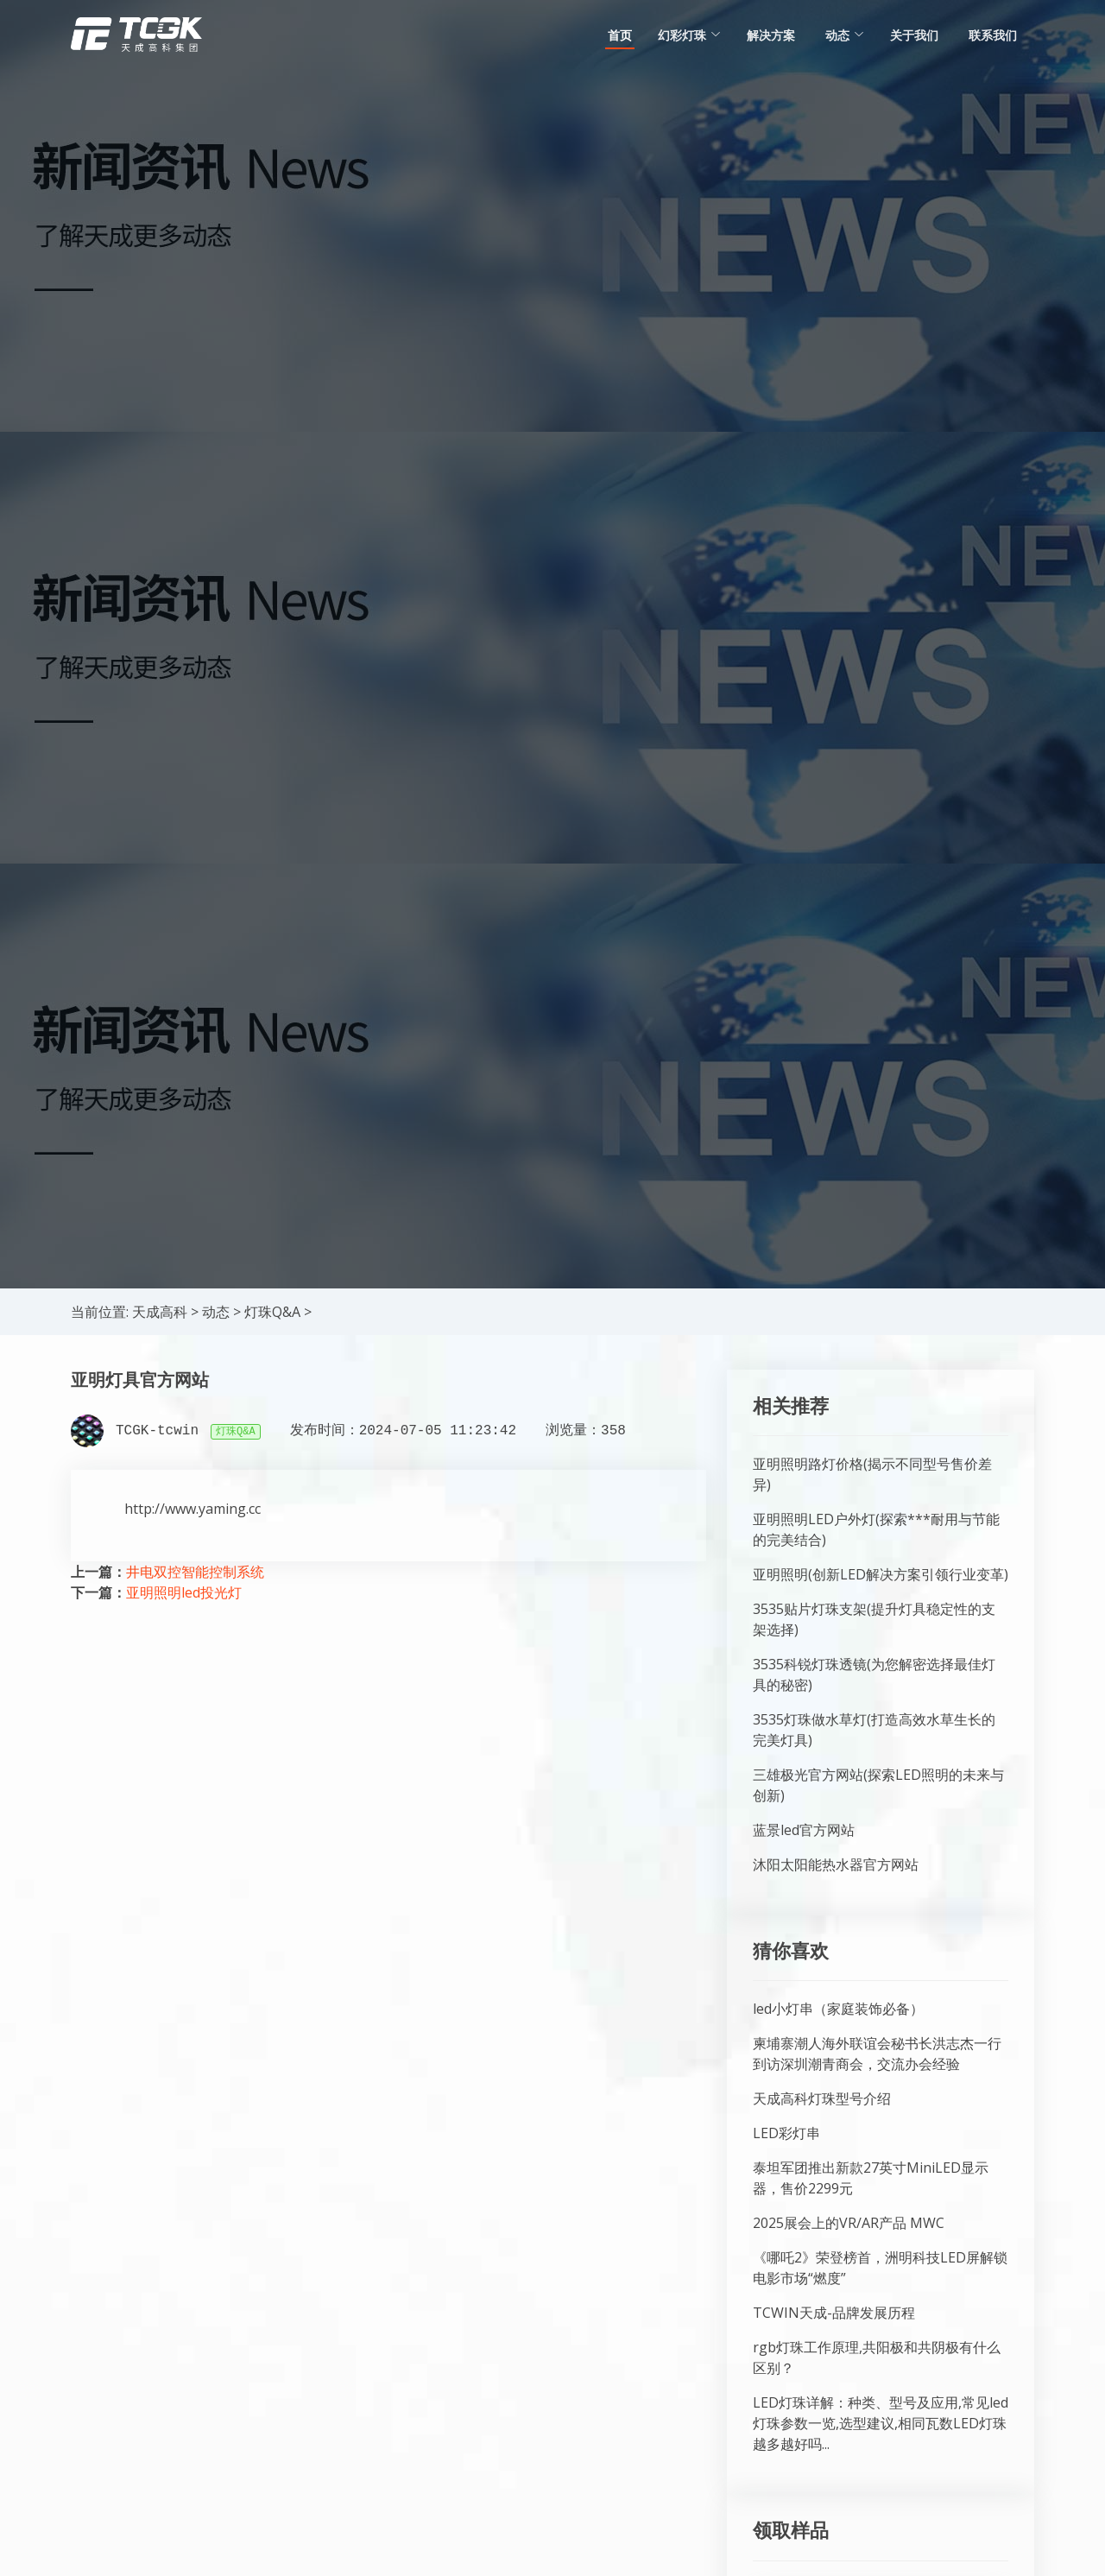 The image size is (1105, 2576). Describe the element at coordinates (216, 1311) in the screenshot. I see `动态` at that location.